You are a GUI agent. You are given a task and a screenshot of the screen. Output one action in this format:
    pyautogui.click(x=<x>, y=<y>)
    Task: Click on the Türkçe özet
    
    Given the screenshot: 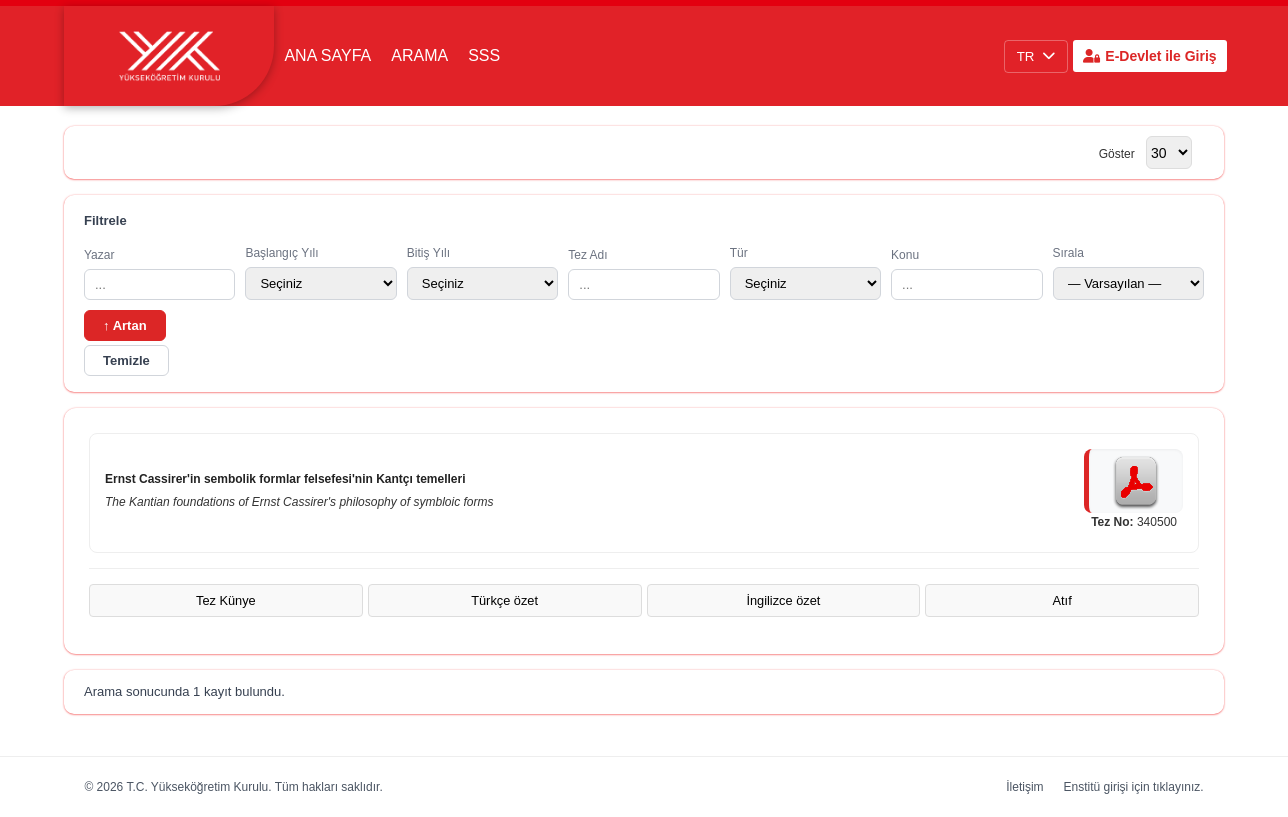 What is the action you would take?
    pyautogui.click(x=504, y=600)
    